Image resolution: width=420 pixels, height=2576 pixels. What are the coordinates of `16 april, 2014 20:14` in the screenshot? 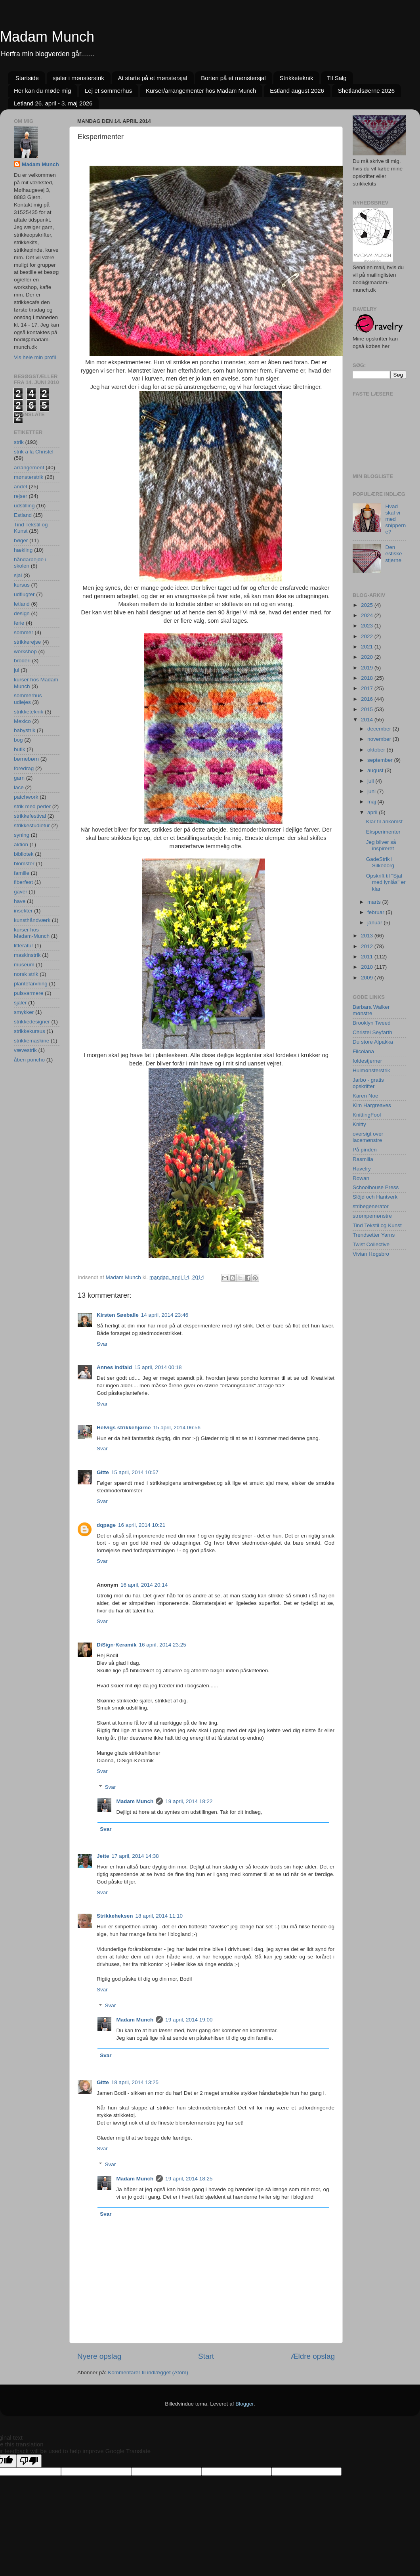 It's located at (144, 1585).